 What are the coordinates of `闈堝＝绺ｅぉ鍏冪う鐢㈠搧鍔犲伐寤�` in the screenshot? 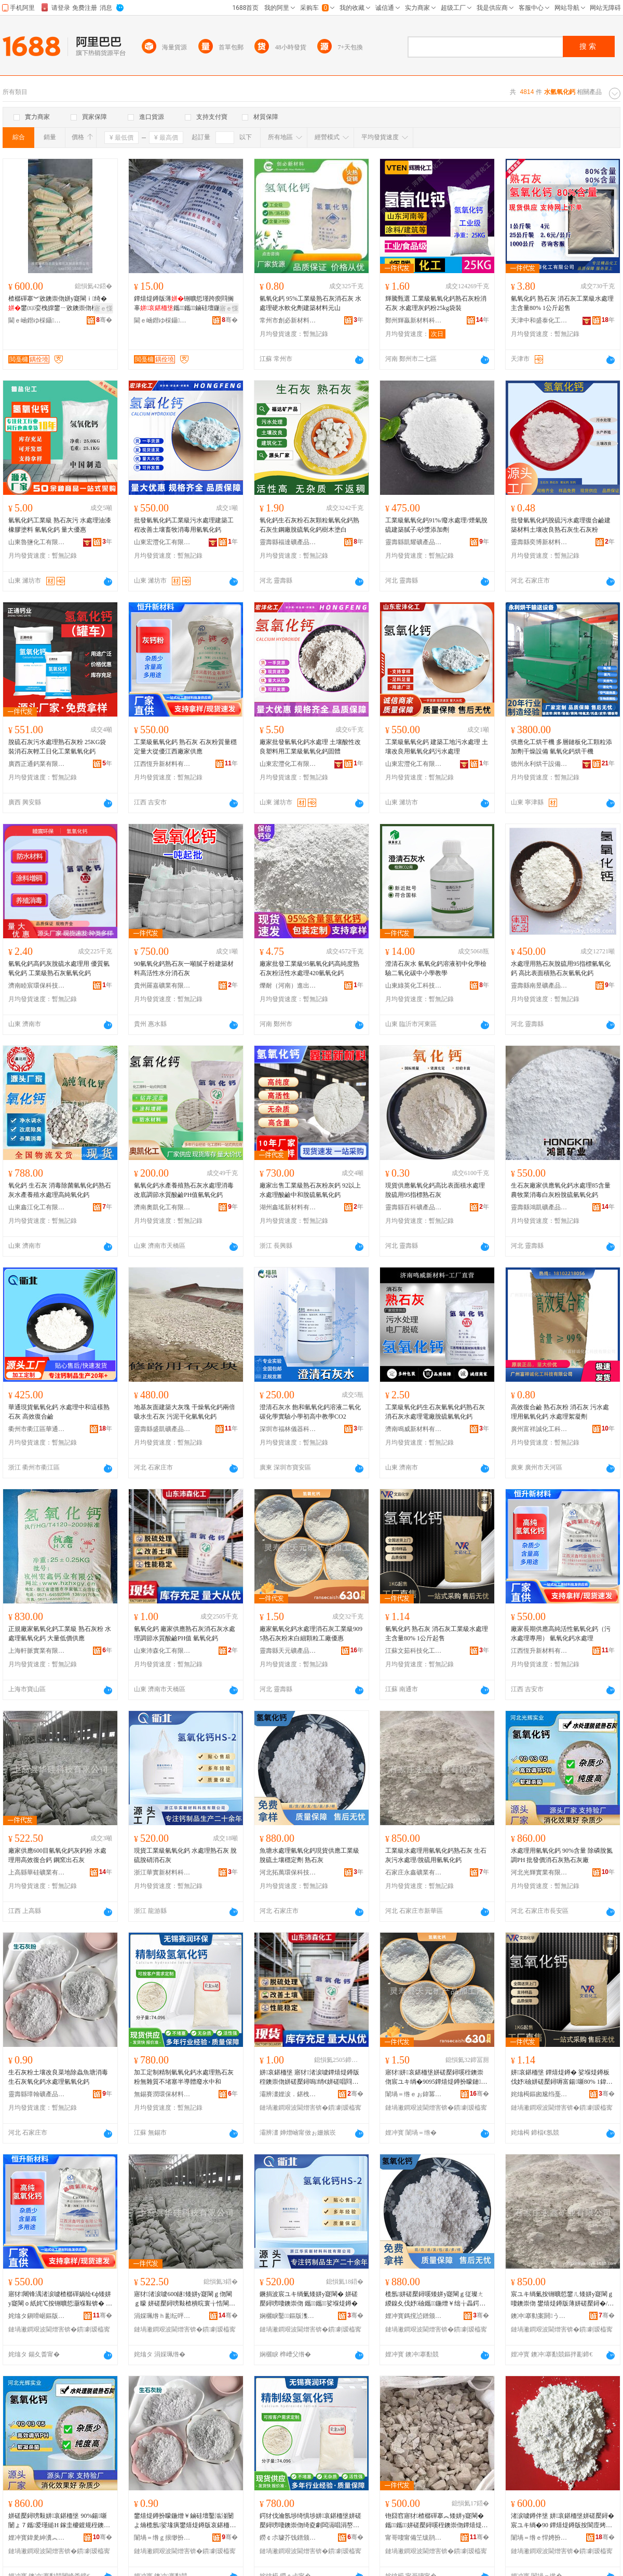 It's located at (413, 2094).